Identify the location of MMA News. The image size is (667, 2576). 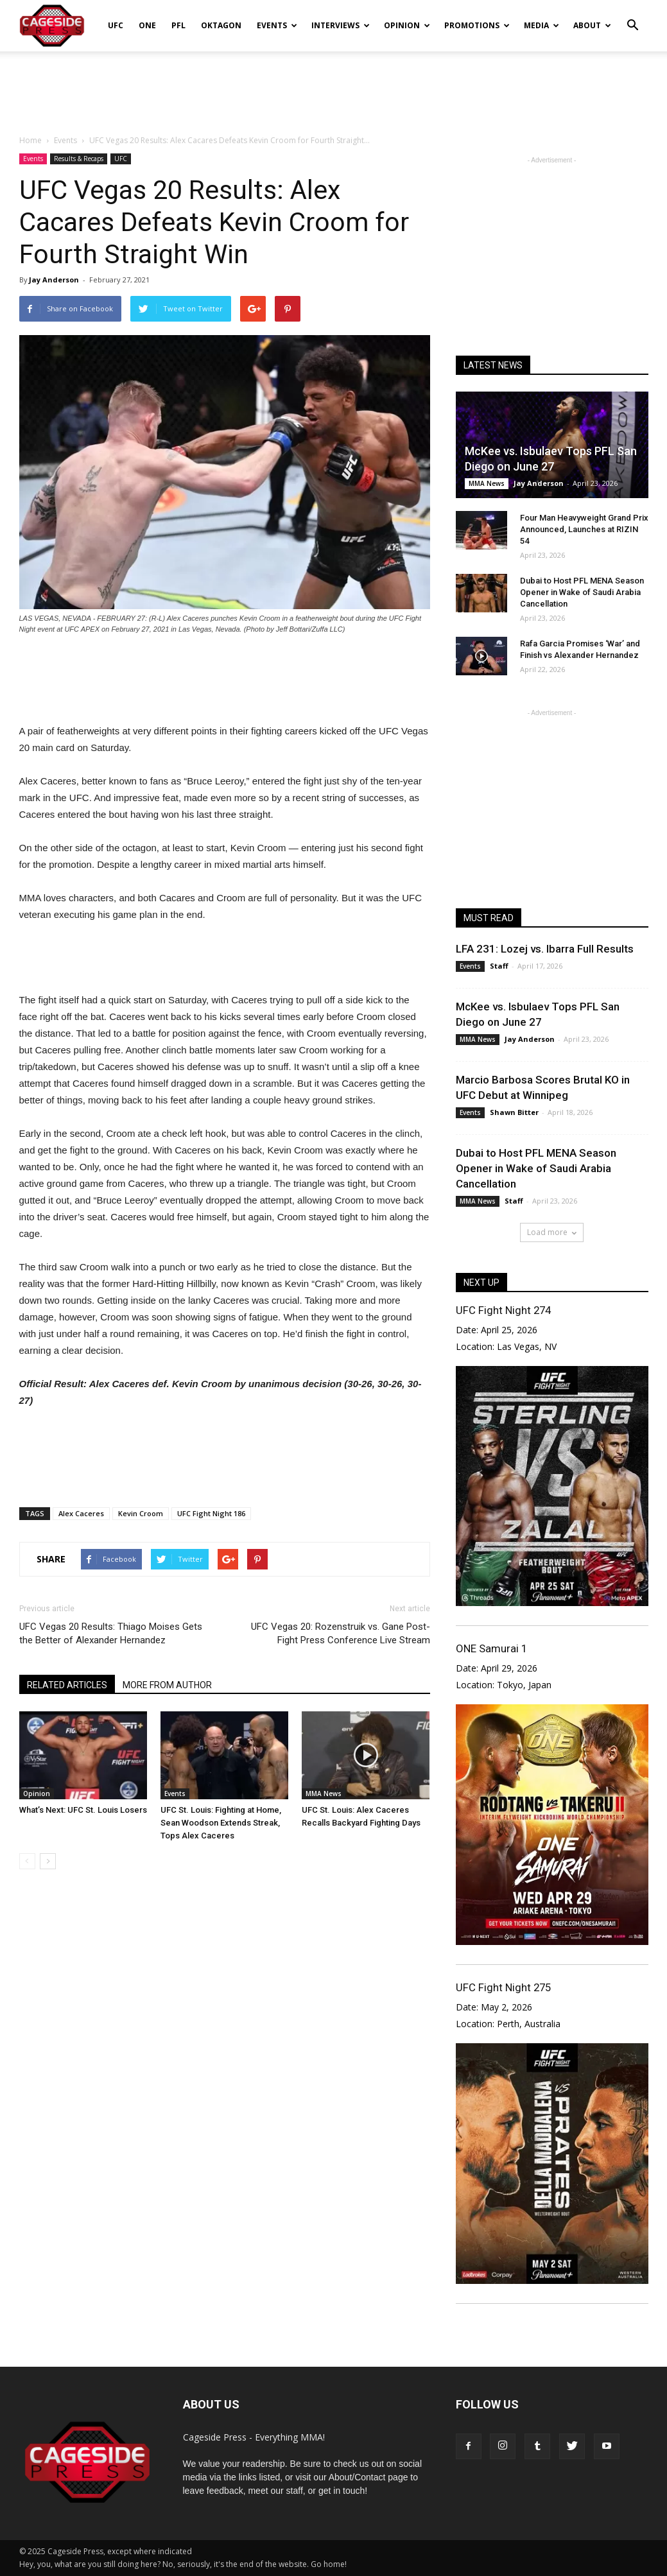
(324, 1793).